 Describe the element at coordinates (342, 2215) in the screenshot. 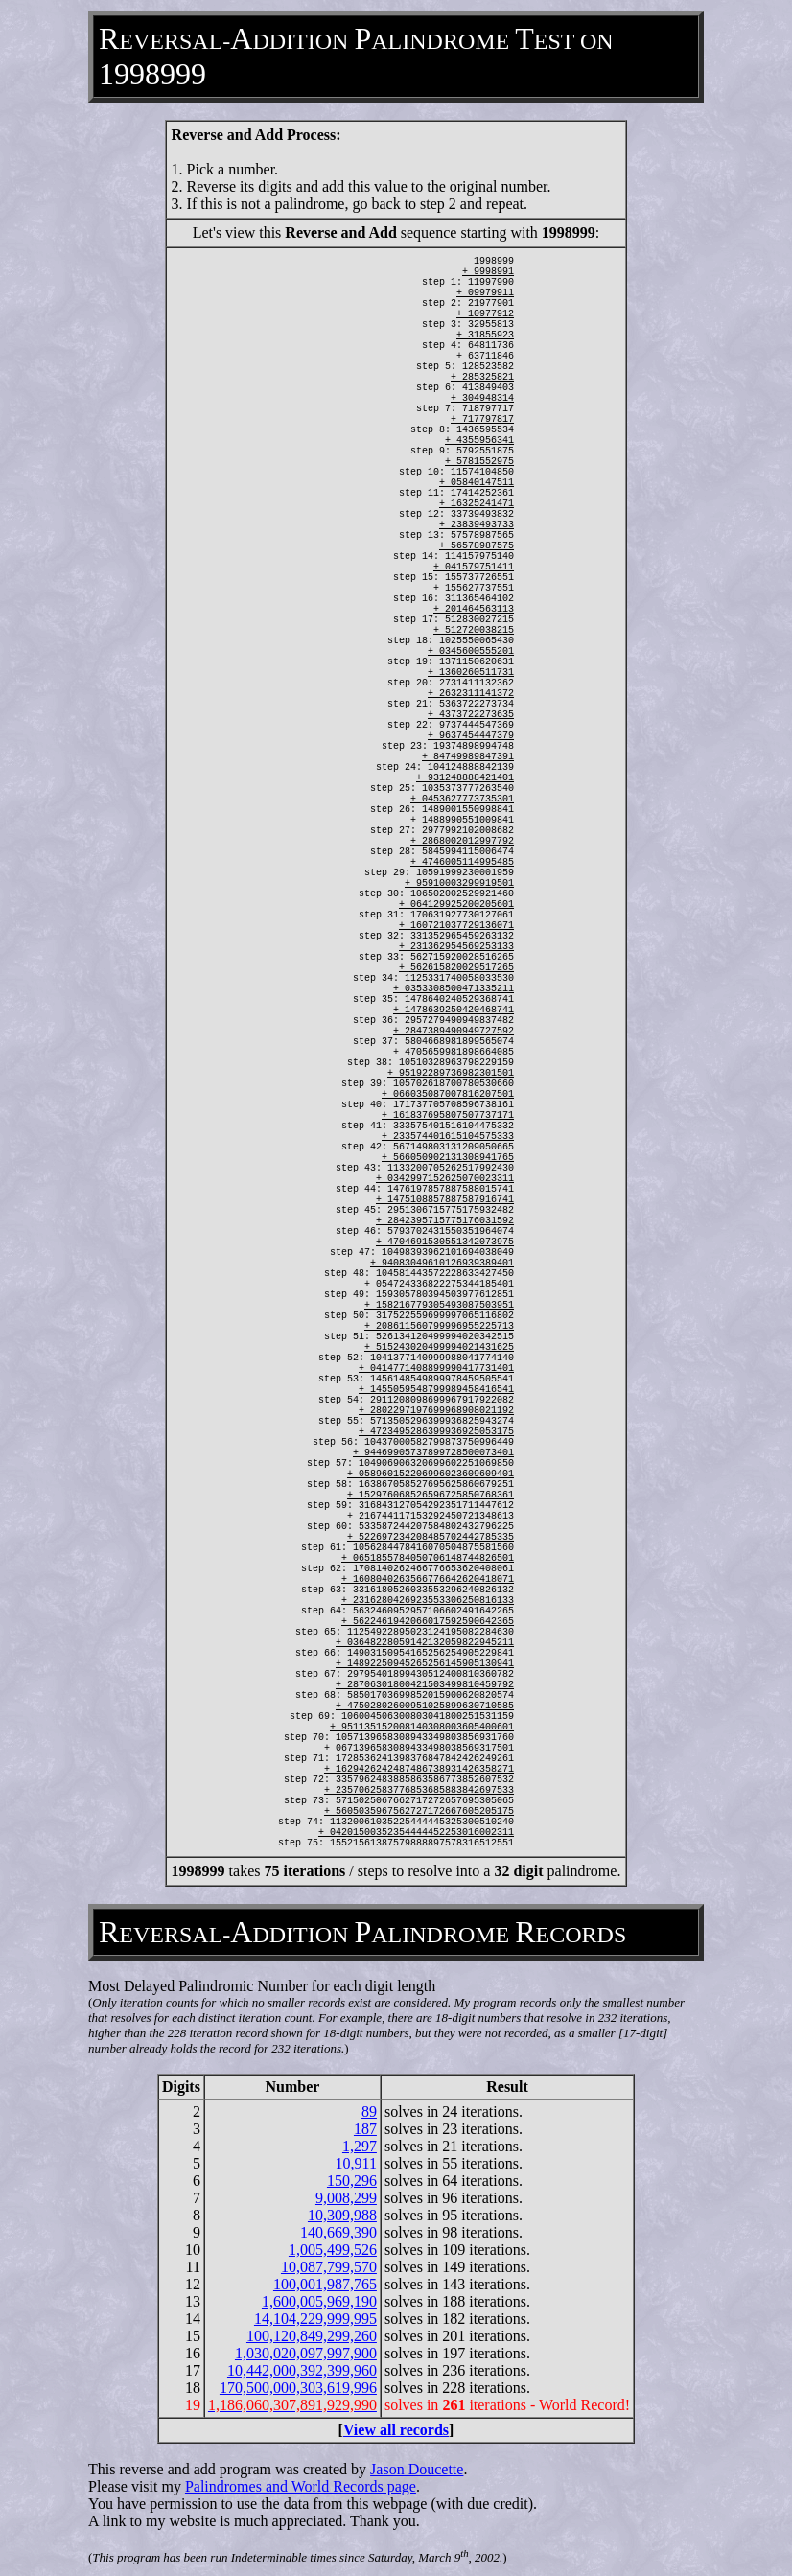

I see `10,309,988` at that location.